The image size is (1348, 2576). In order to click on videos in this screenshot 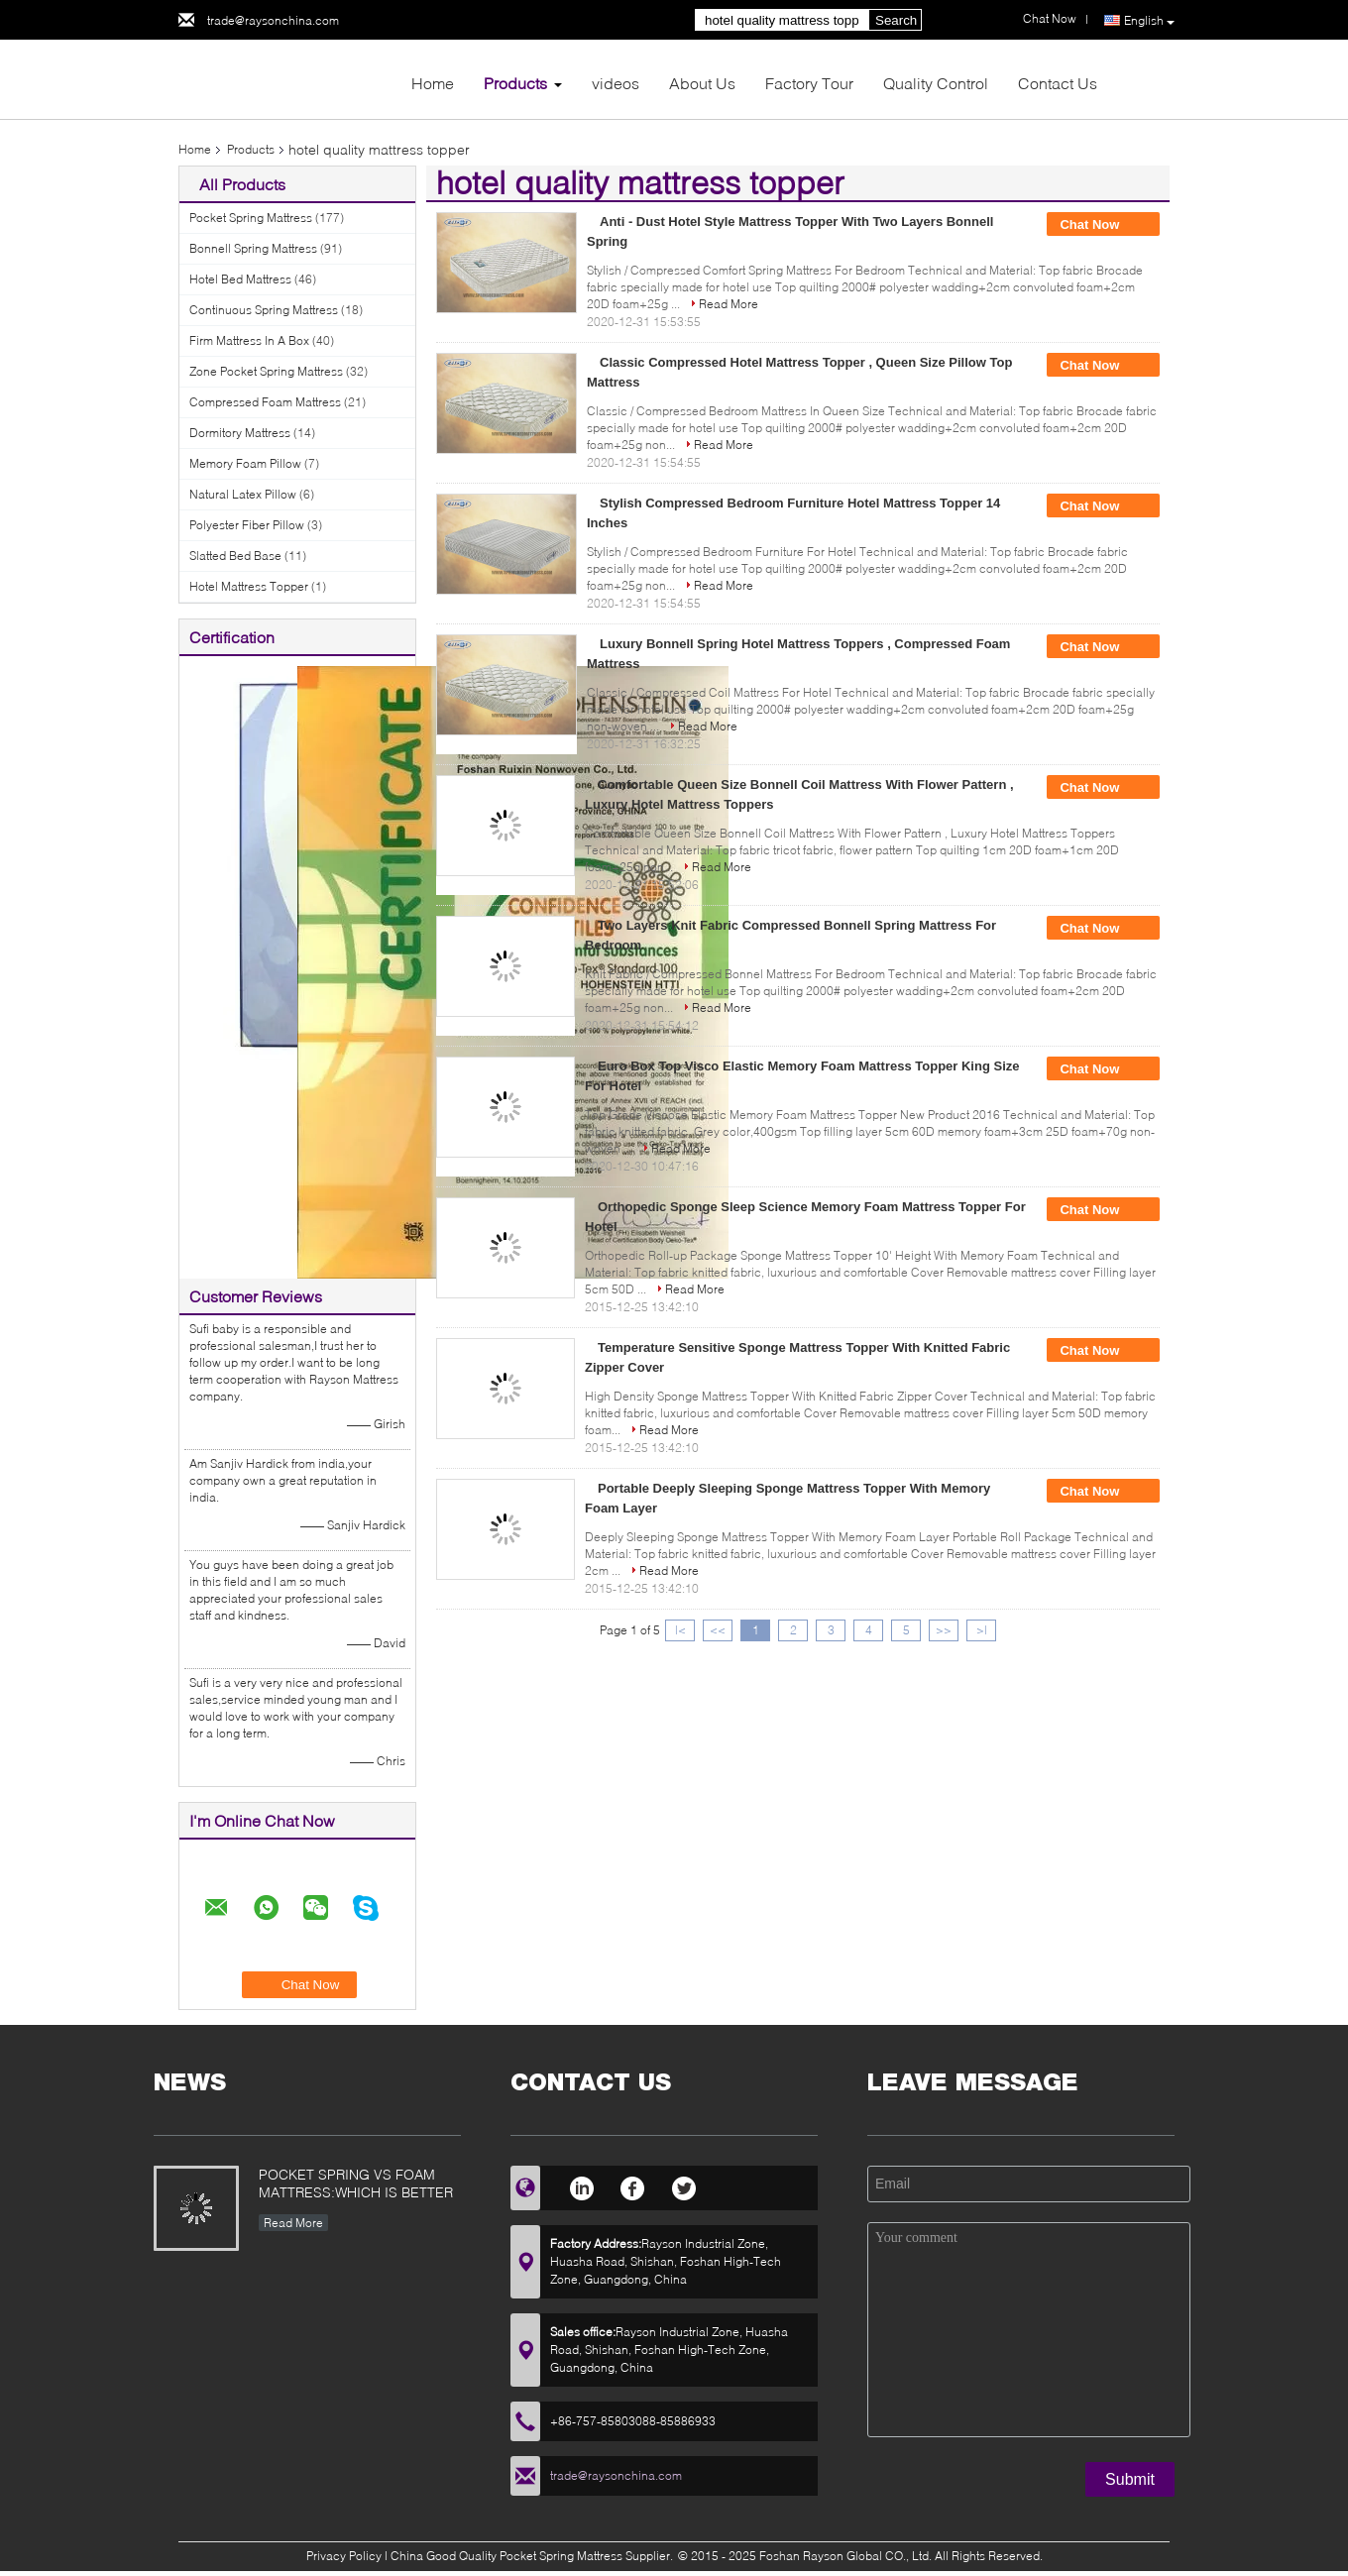, I will do `click(615, 82)`.